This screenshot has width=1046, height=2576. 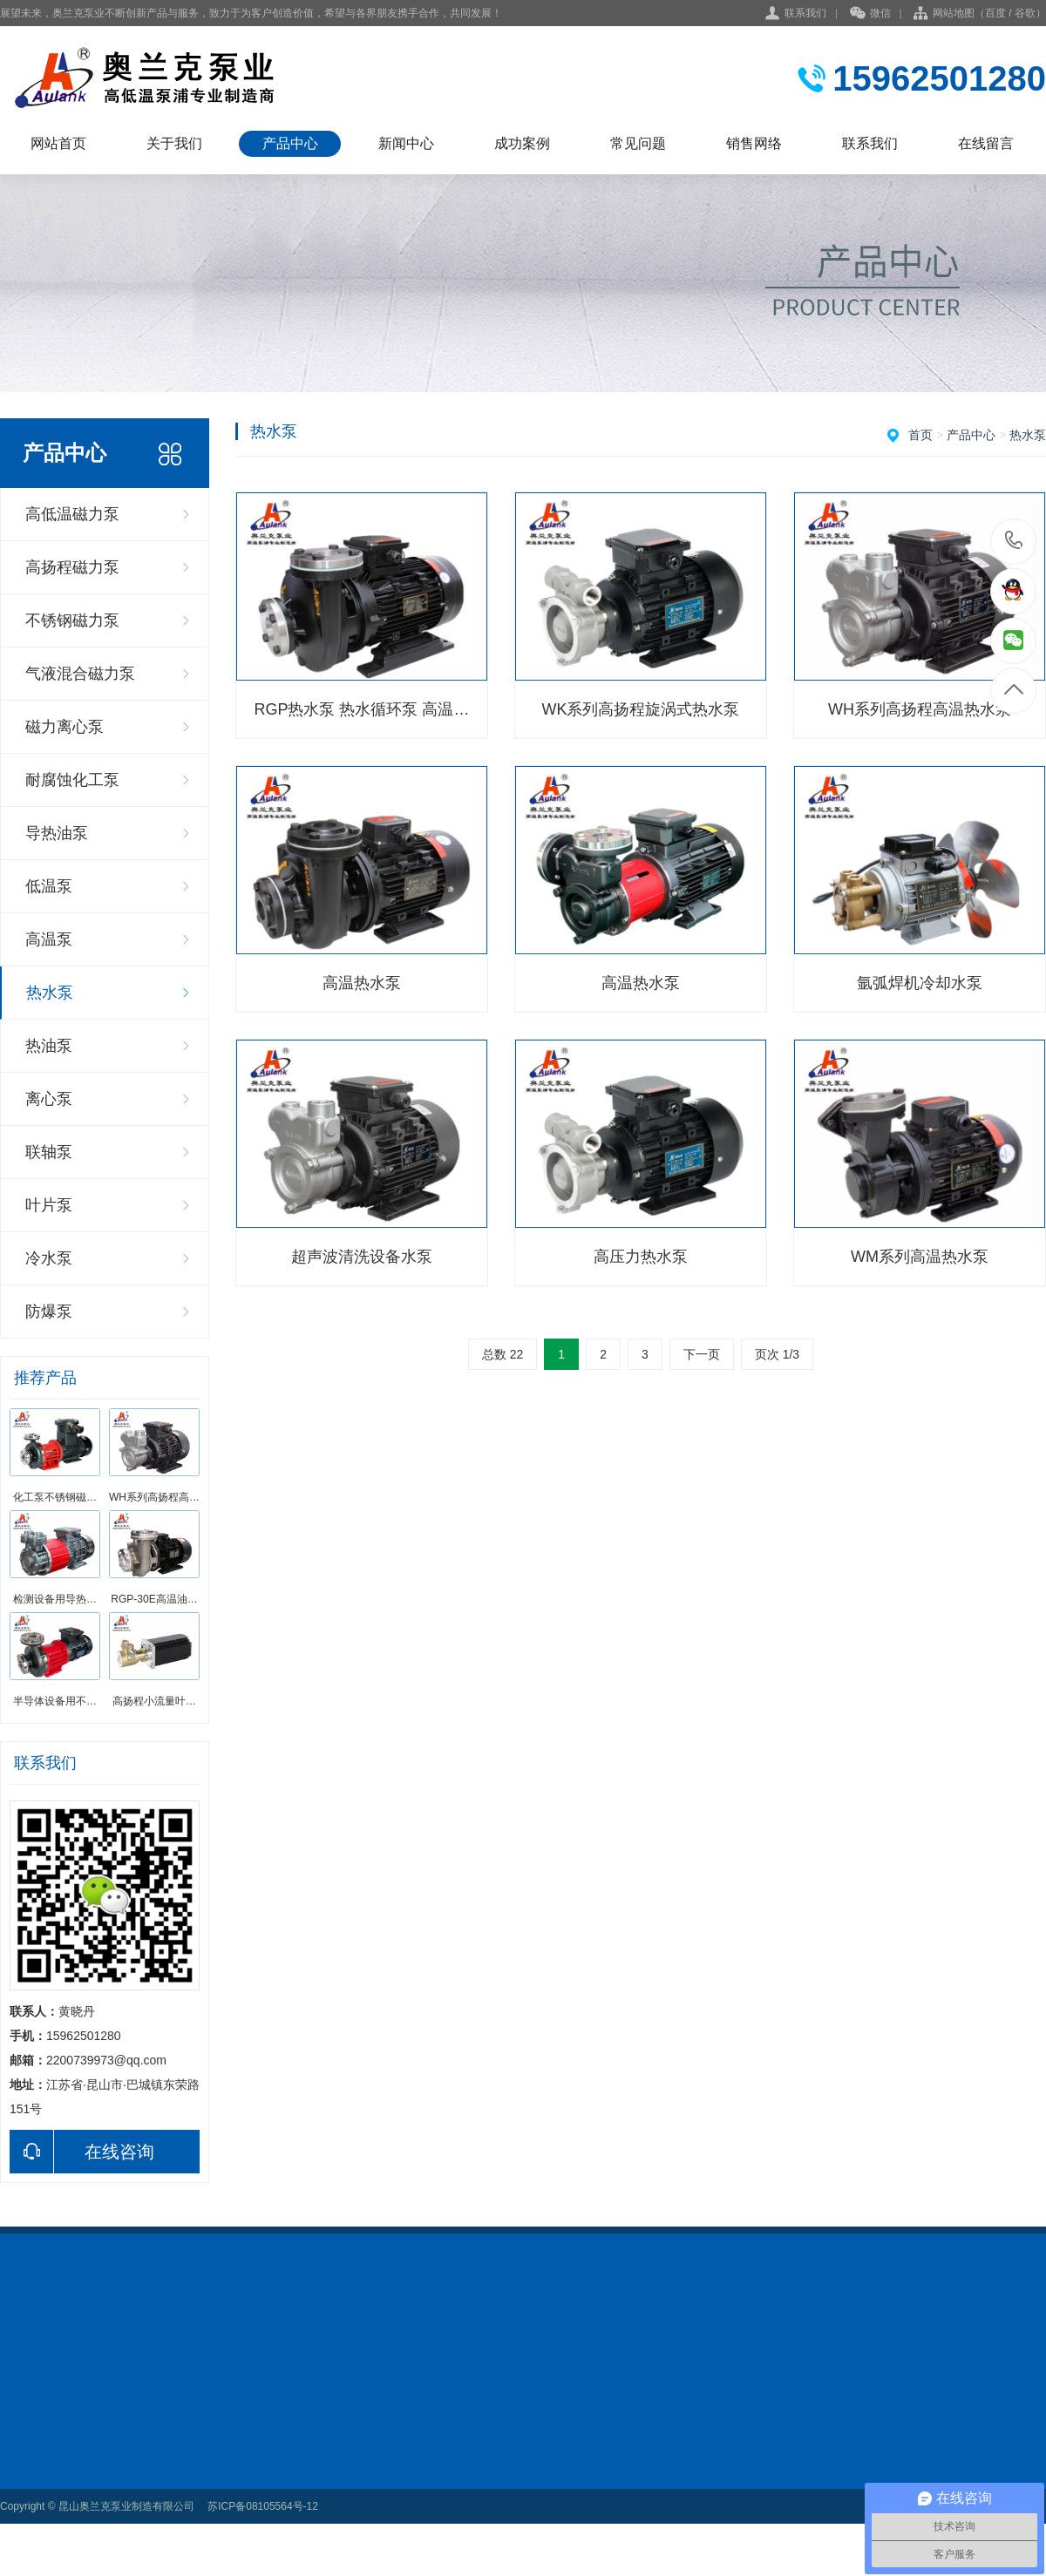 What do you see at coordinates (522, 143) in the screenshot?
I see `成功案例` at bounding box center [522, 143].